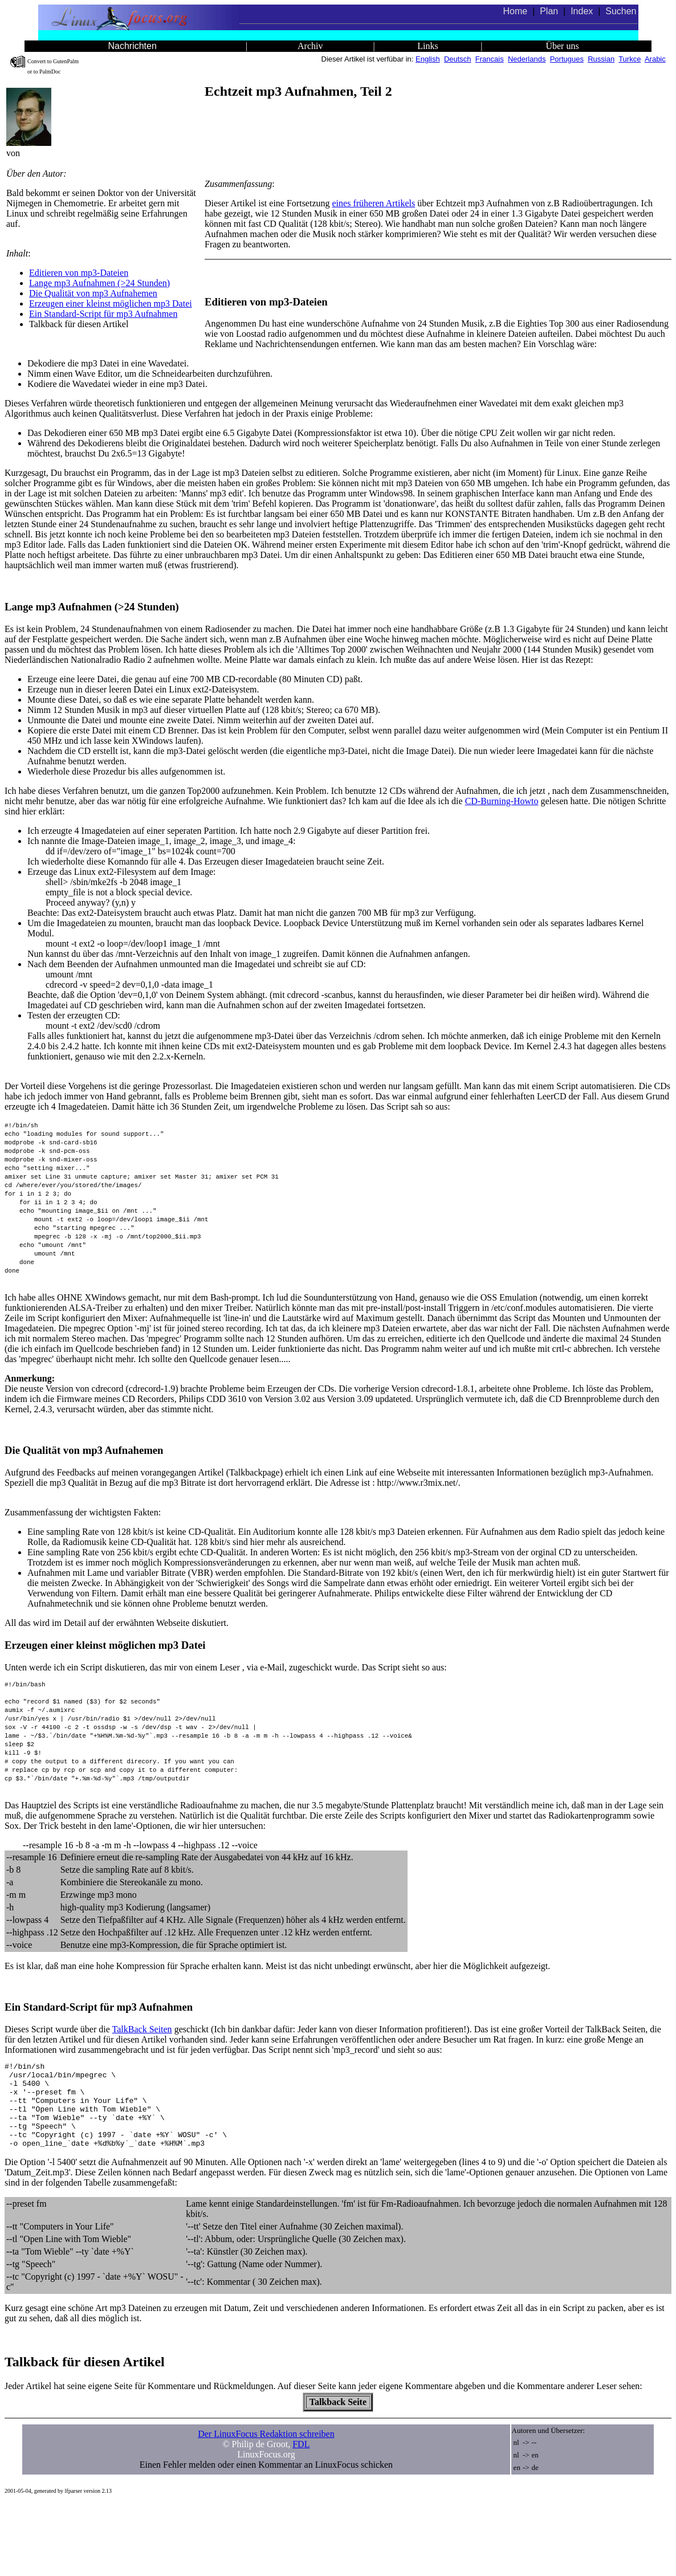 Image resolution: width=676 pixels, height=2576 pixels. Describe the element at coordinates (110, 303) in the screenshot. I see `Erzeugen einer kleinst möglichen mp3 Datei` at that location.